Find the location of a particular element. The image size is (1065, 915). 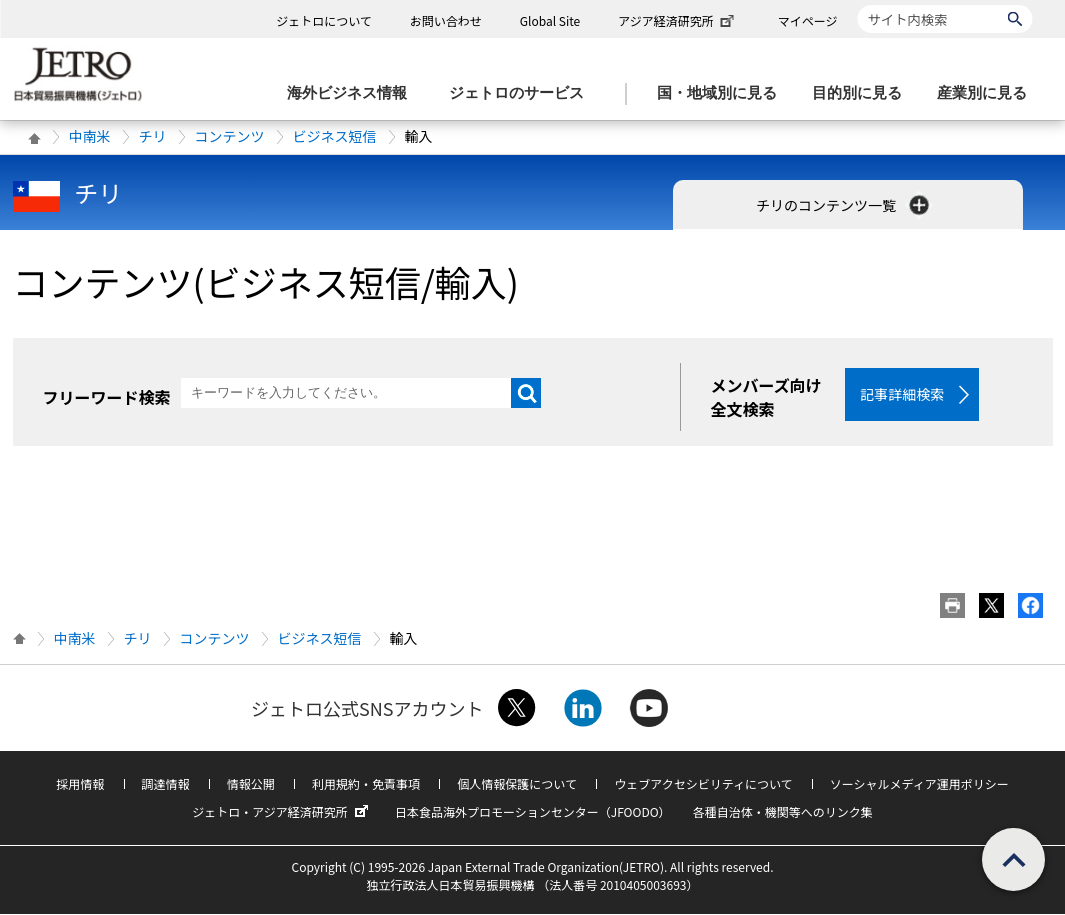

調達情報 is located at coordinates (166, 784).